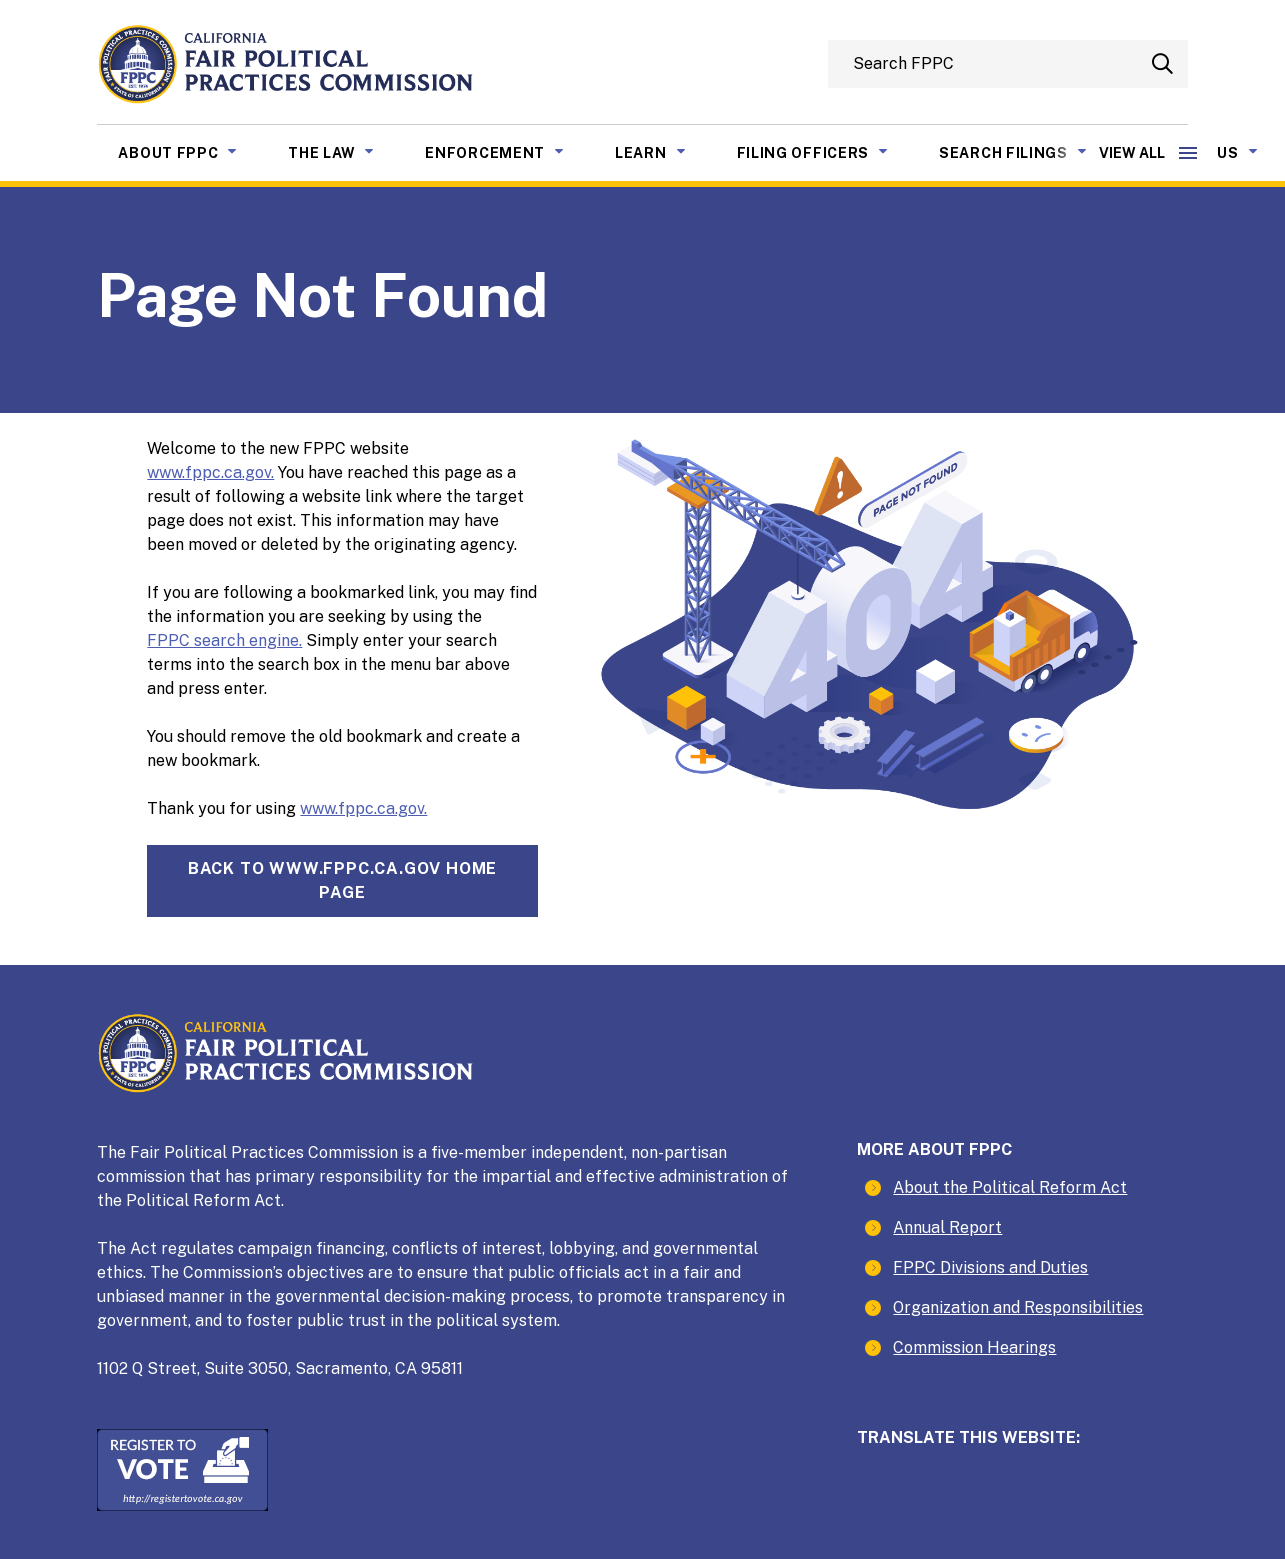  What do you see at coordinates (1028, 151) in the screenshot?
I see `Search Filings [menuitem]` at bounding box center [1028, 151].